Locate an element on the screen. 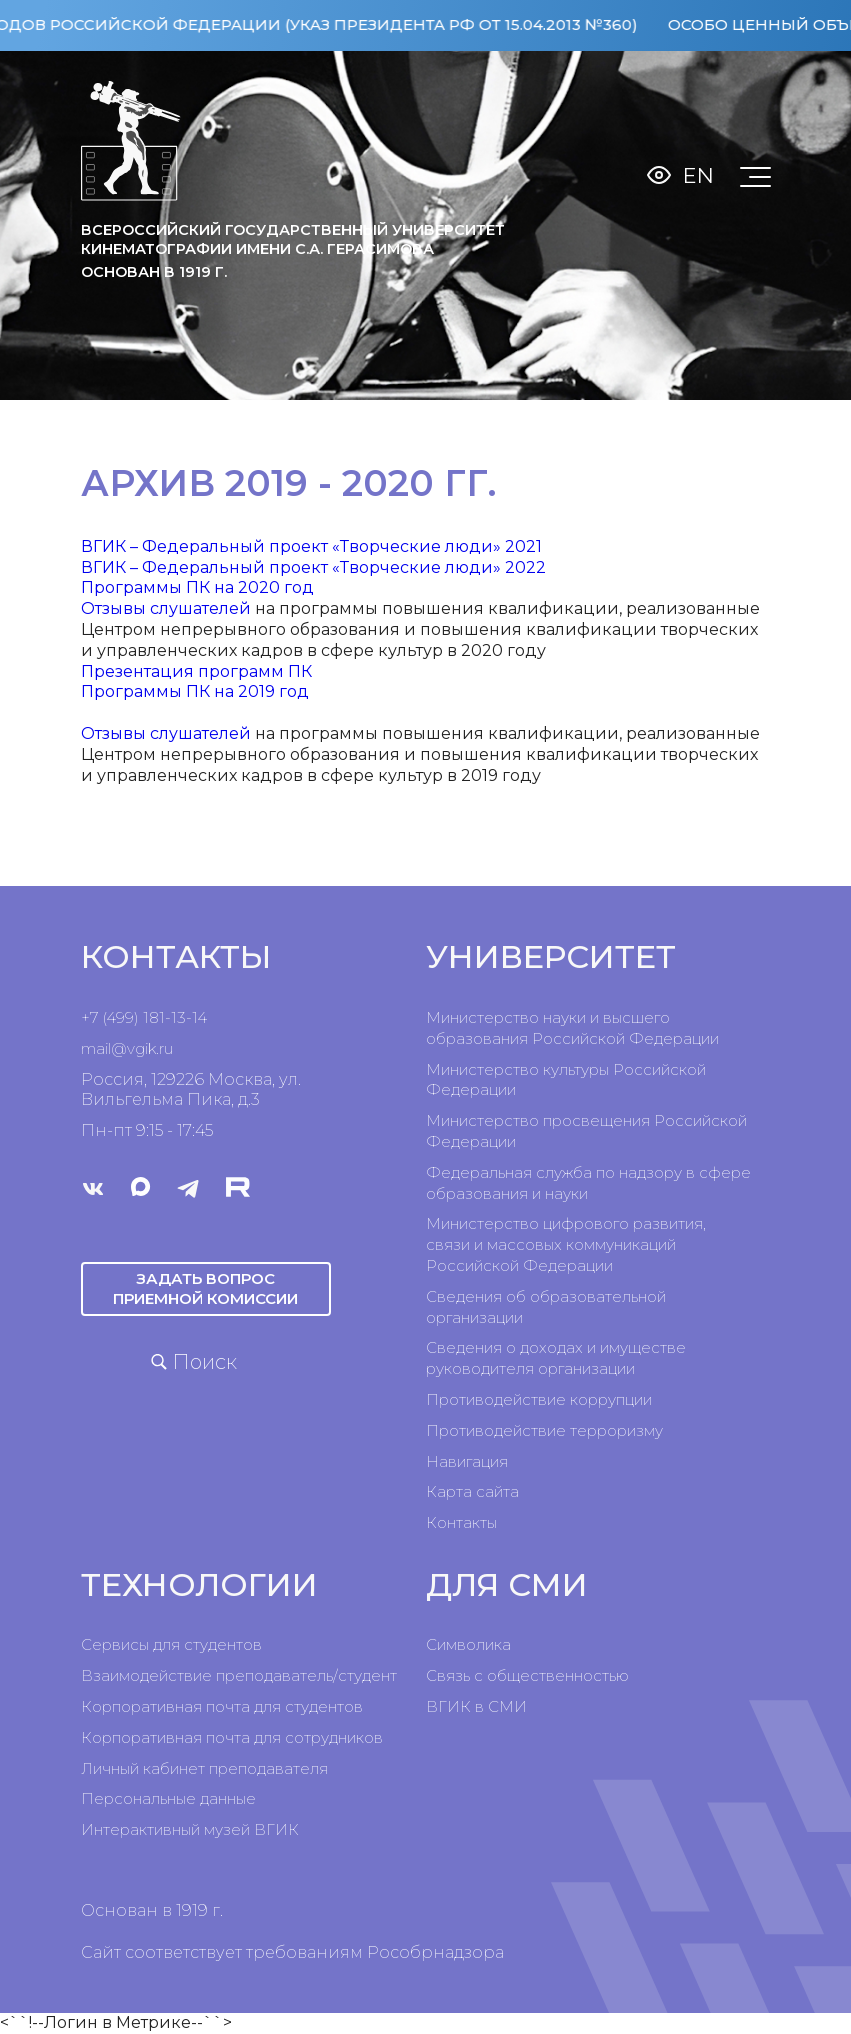 This screenshot has width=851, height=2034. Министерство науки и высшего образования Российской Федерации is located at coordinates (572, 1028).